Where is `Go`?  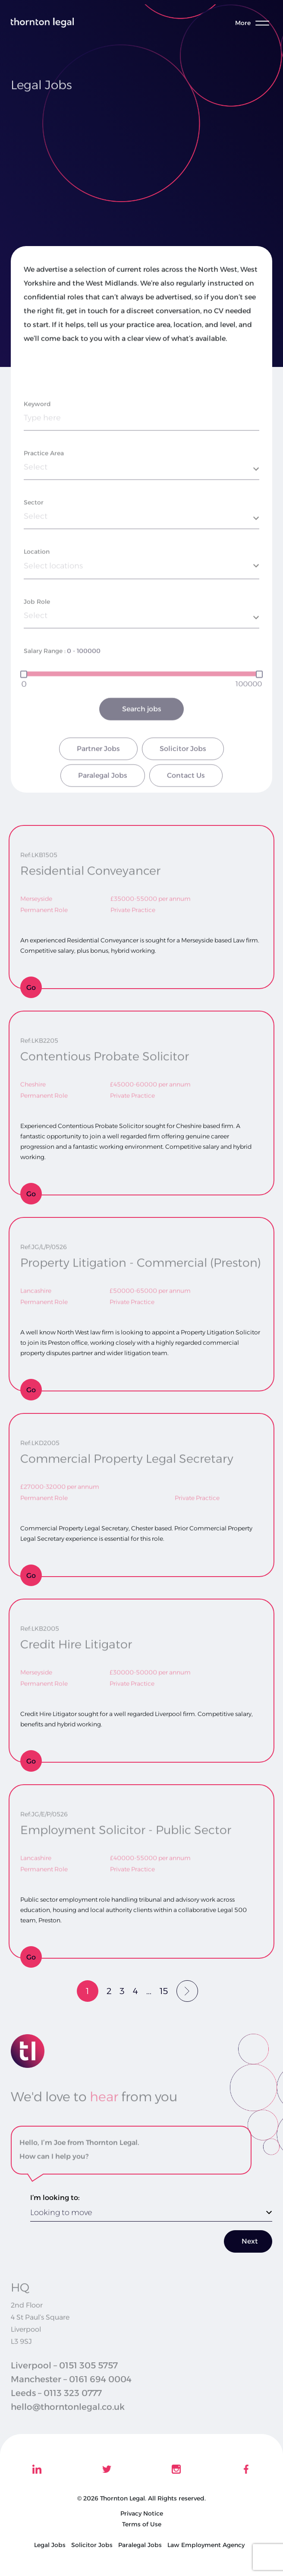
Go is located at coordinates (31, 987).